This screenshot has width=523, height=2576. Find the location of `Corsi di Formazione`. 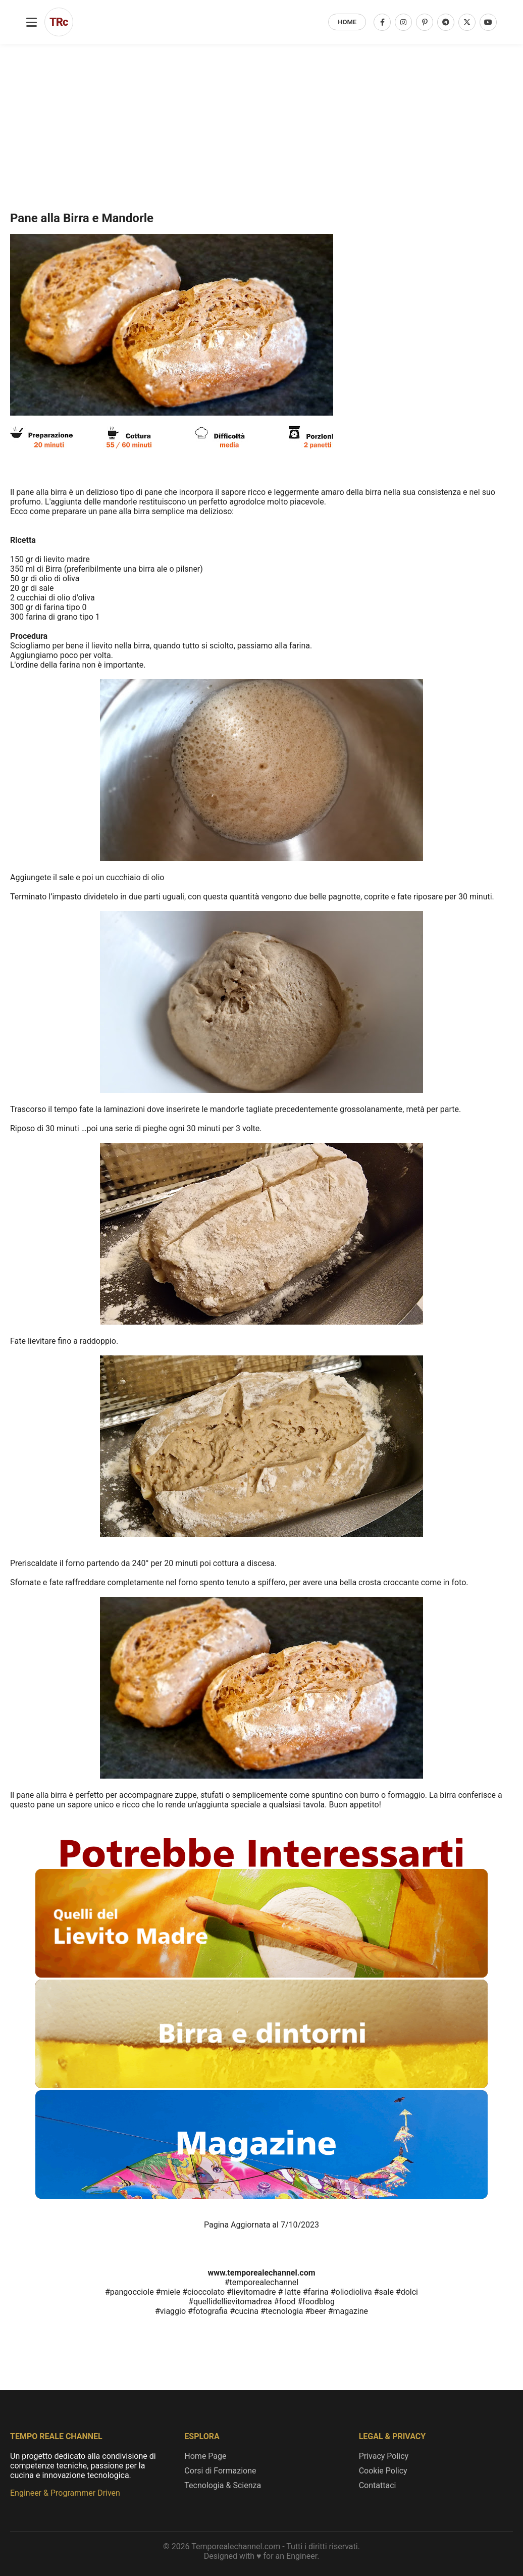

Corsi di Formazione is located at coordinates (220, 2471).